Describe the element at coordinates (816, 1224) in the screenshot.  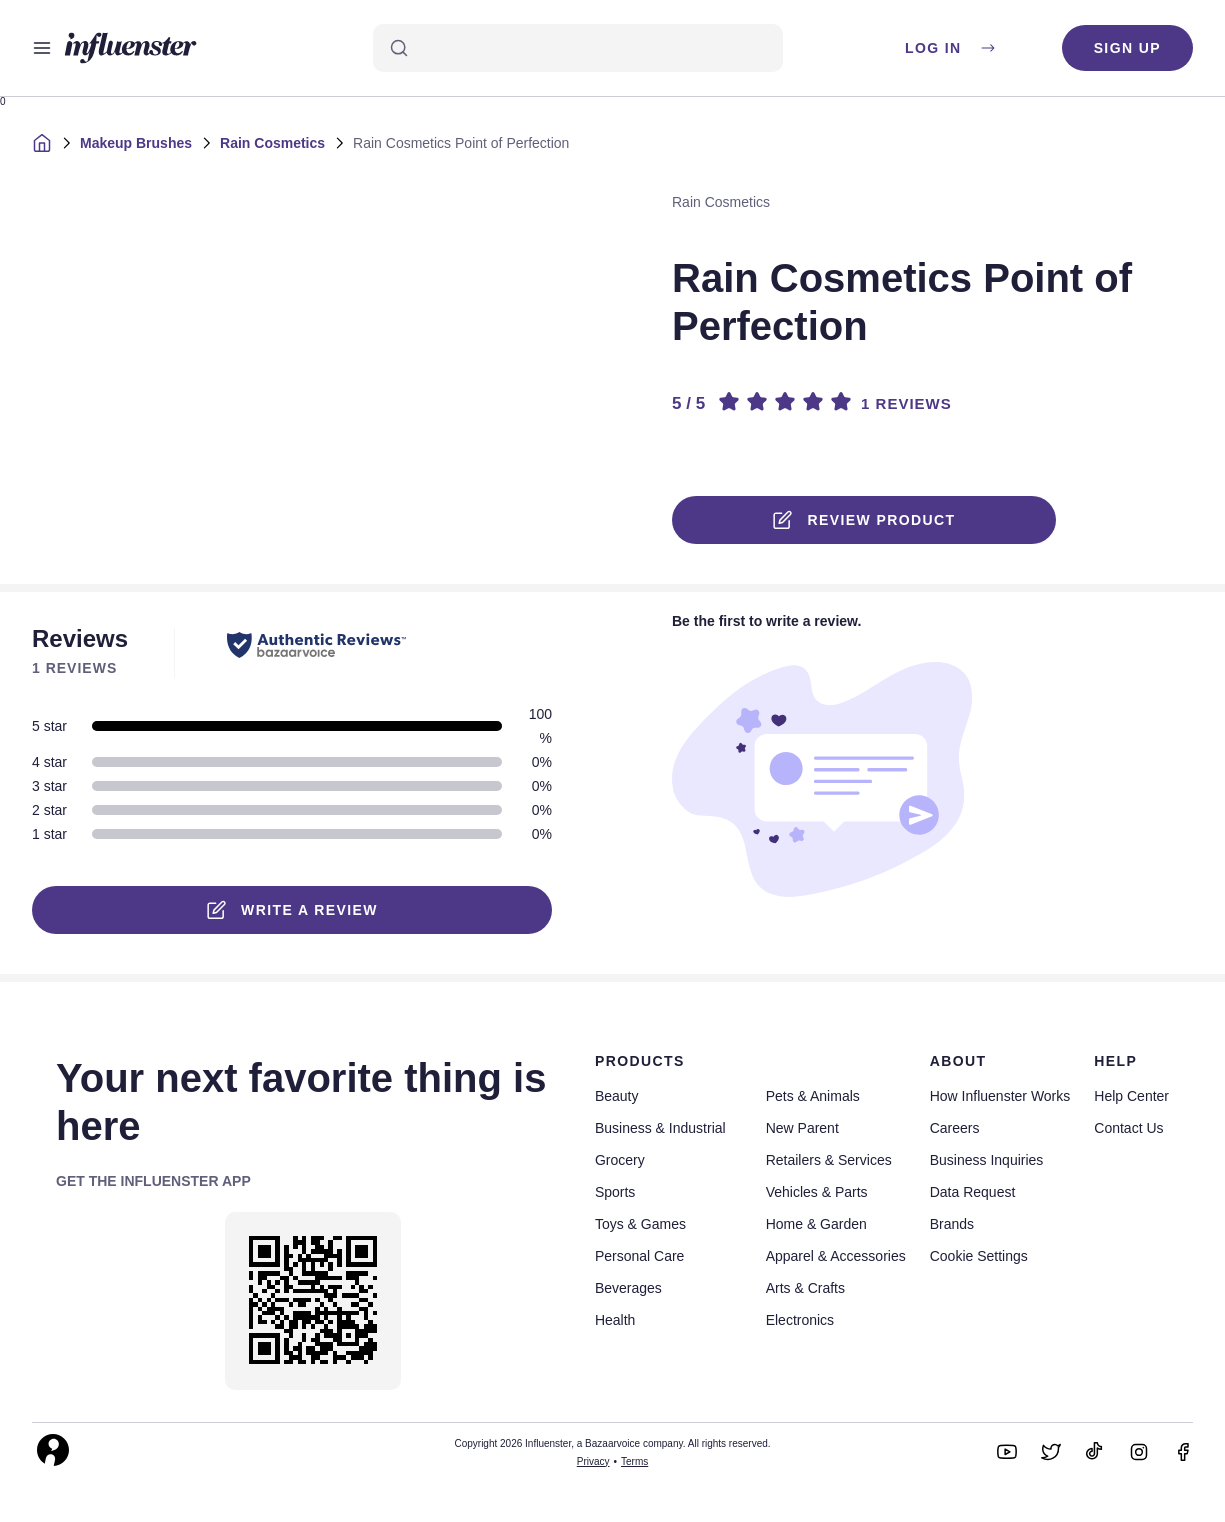
I see `Home & Garden` at that location.